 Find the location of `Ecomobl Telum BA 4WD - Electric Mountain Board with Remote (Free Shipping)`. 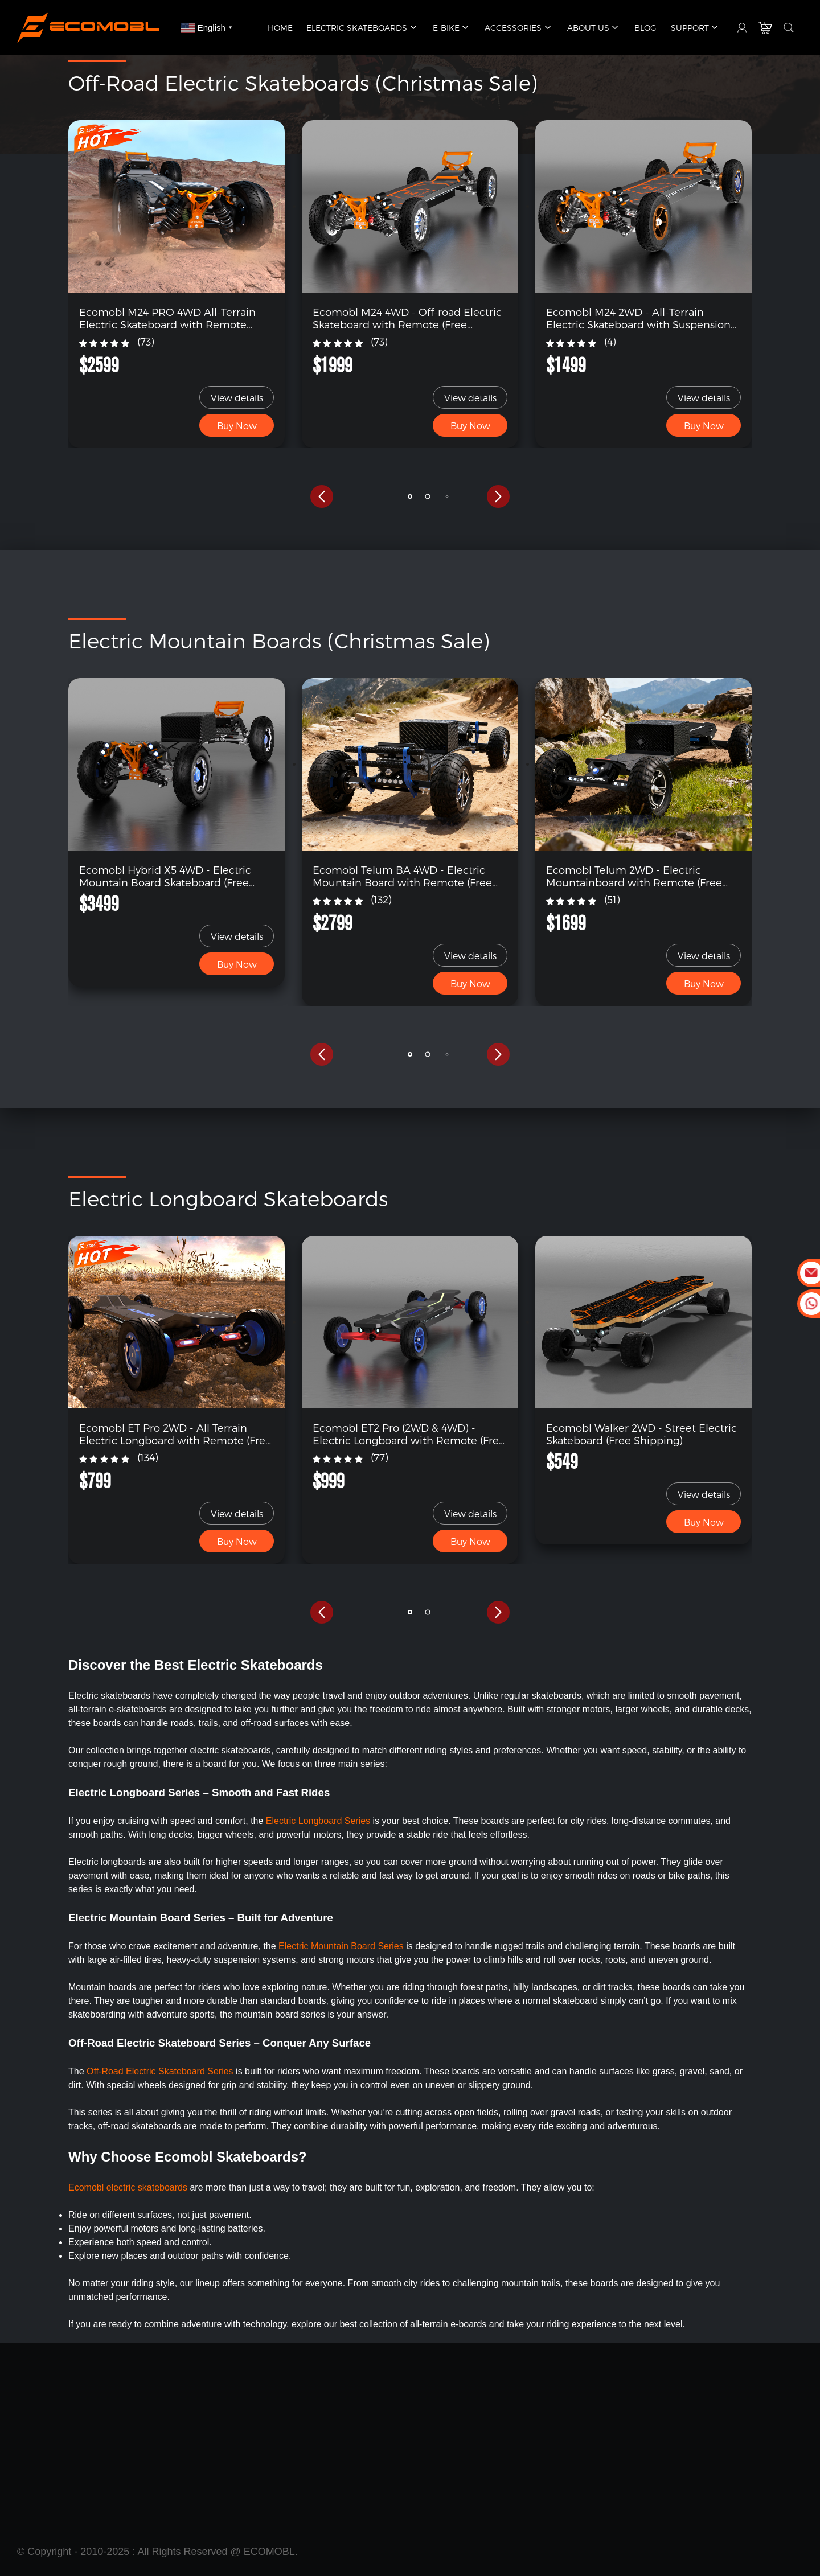

Ecomobl Telum BA 4WD - Electric Mountain Board with Remote (Free Shipping) is located at coordinates (402, 876).